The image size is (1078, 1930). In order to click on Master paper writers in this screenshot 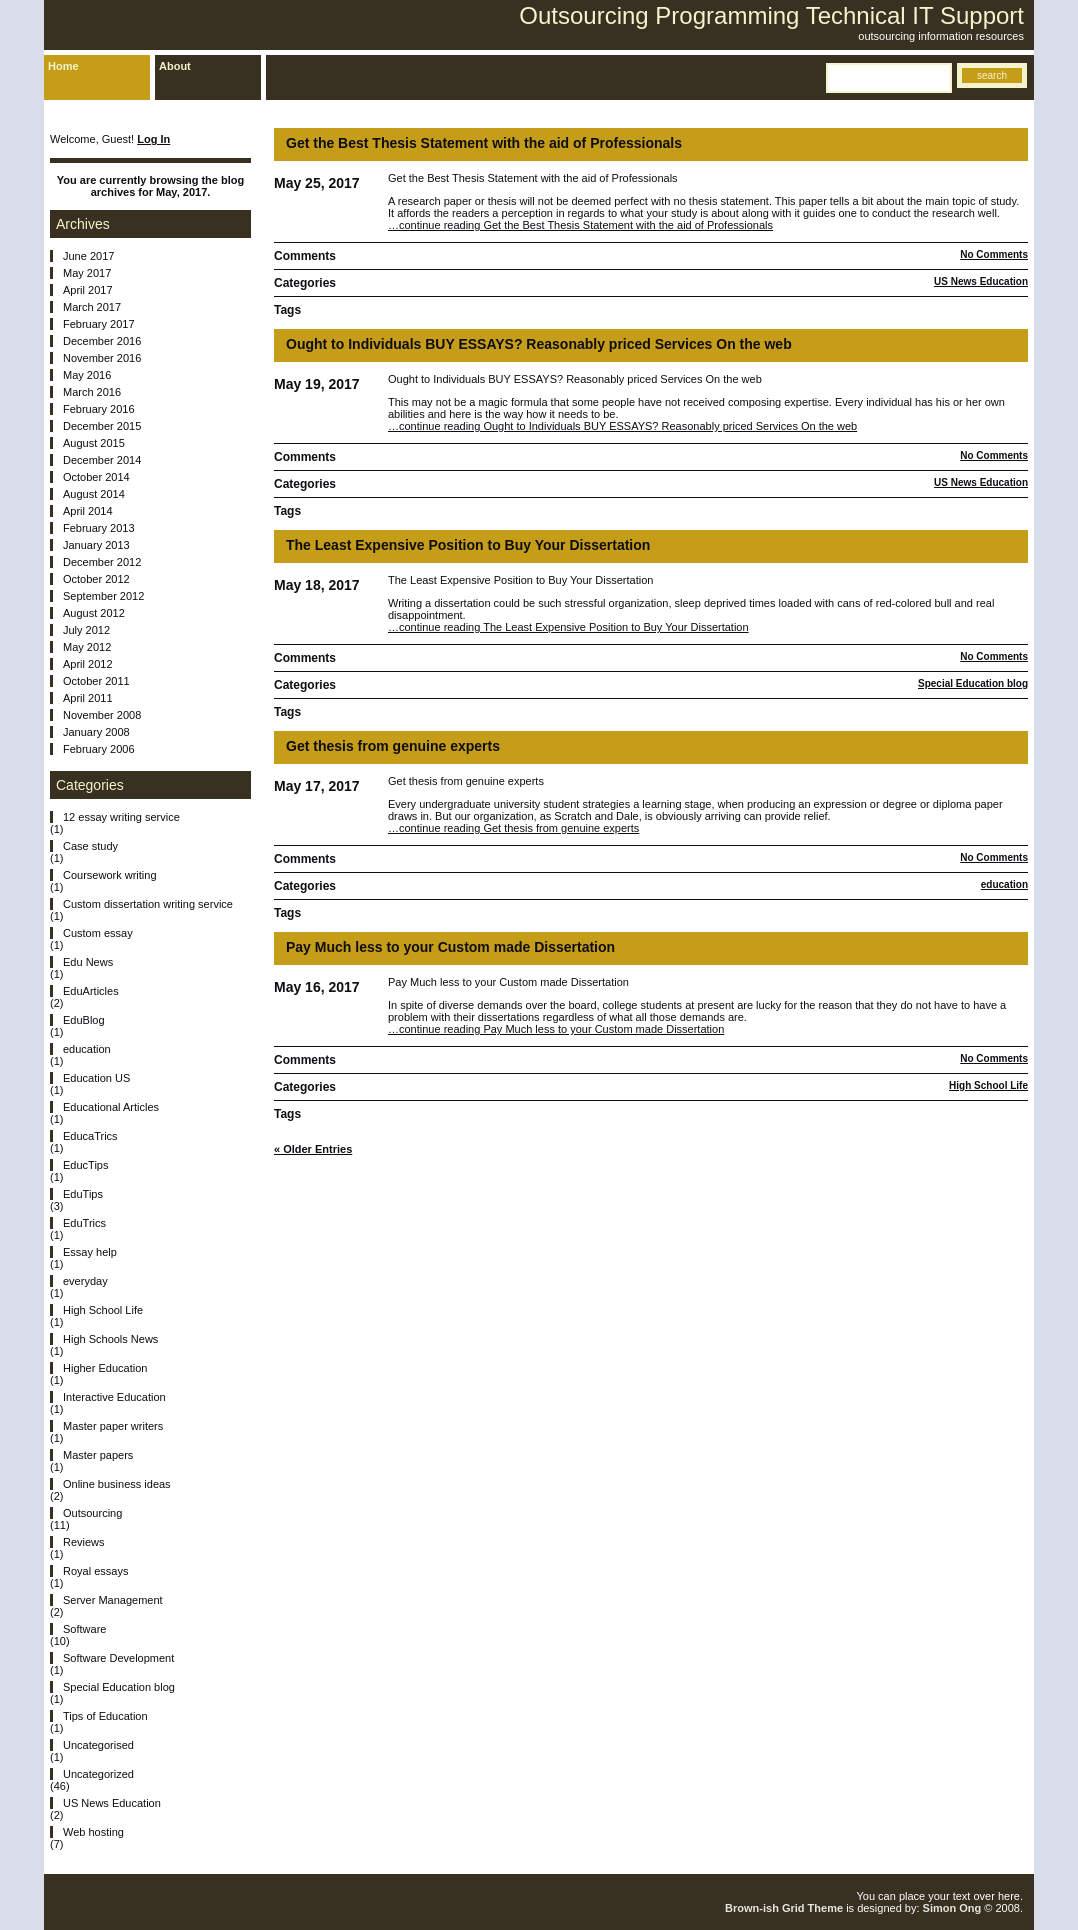, I will do `click(113, 1426)`.